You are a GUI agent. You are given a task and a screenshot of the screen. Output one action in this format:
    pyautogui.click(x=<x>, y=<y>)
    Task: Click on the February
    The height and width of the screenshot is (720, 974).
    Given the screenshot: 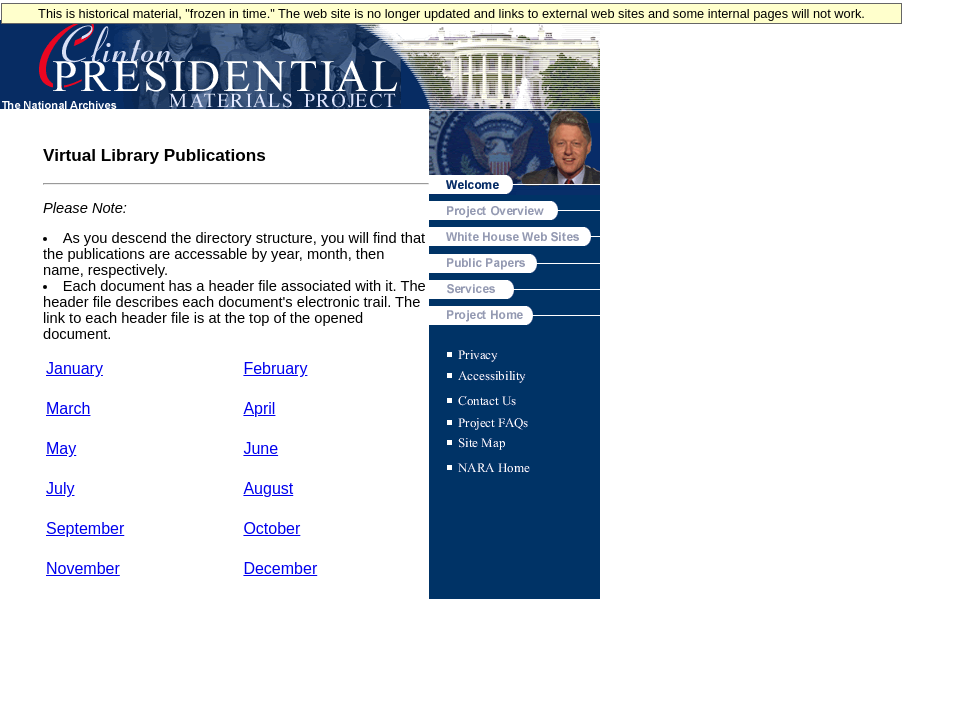 What is the action you would take?
    pyautogui.click(x=275, y=368)
    